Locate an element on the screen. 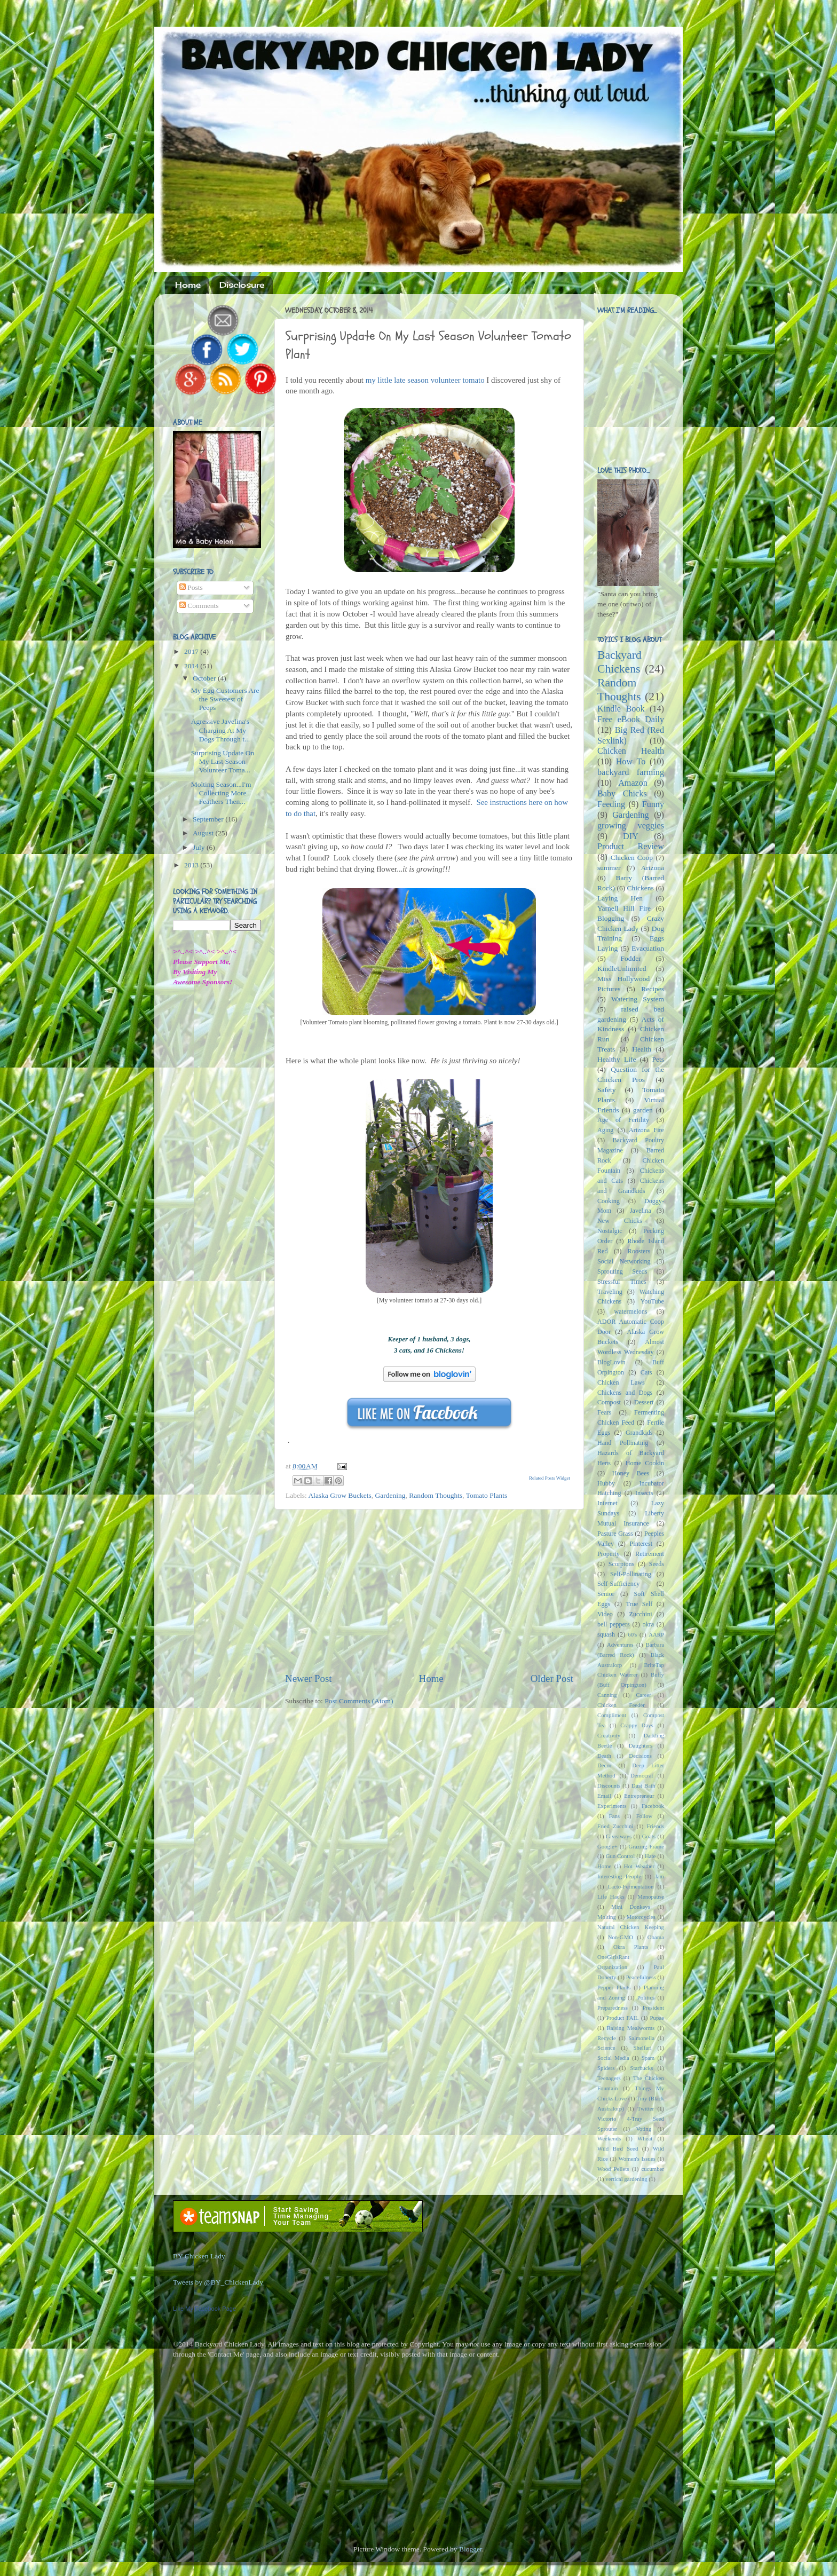 Image resolution: width=837 pixels, height=2576 pixels. Spam is located at coordinates (648, 2058).